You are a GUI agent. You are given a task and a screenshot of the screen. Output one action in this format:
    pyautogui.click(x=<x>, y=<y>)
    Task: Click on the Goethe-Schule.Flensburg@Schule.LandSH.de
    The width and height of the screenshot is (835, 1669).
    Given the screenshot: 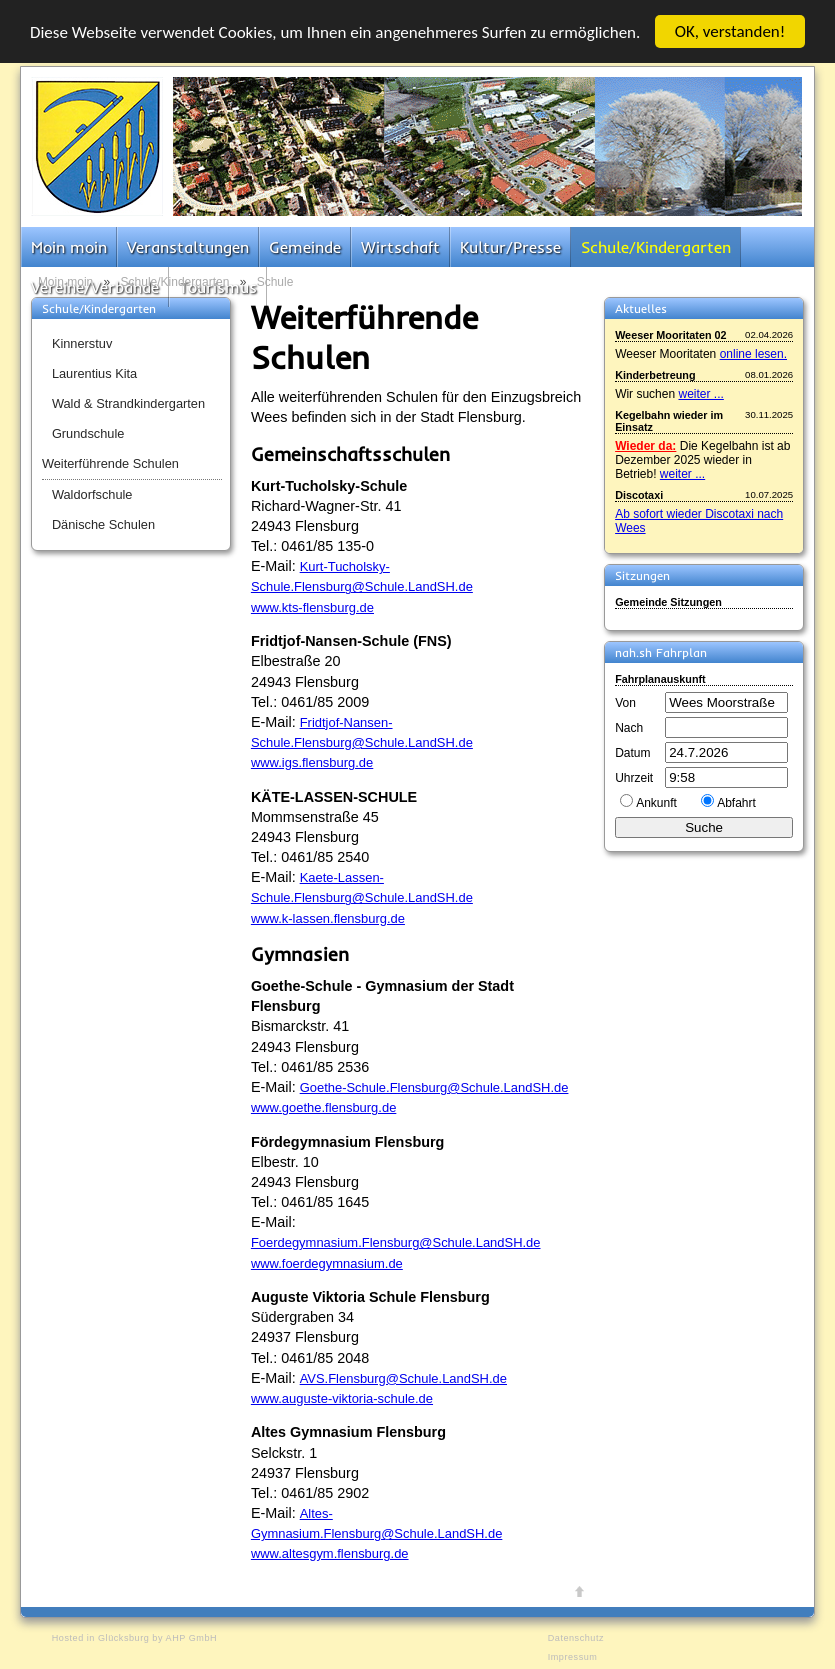 What is the action you would take?
    pyautogui.click(x=434, y=1087)
    